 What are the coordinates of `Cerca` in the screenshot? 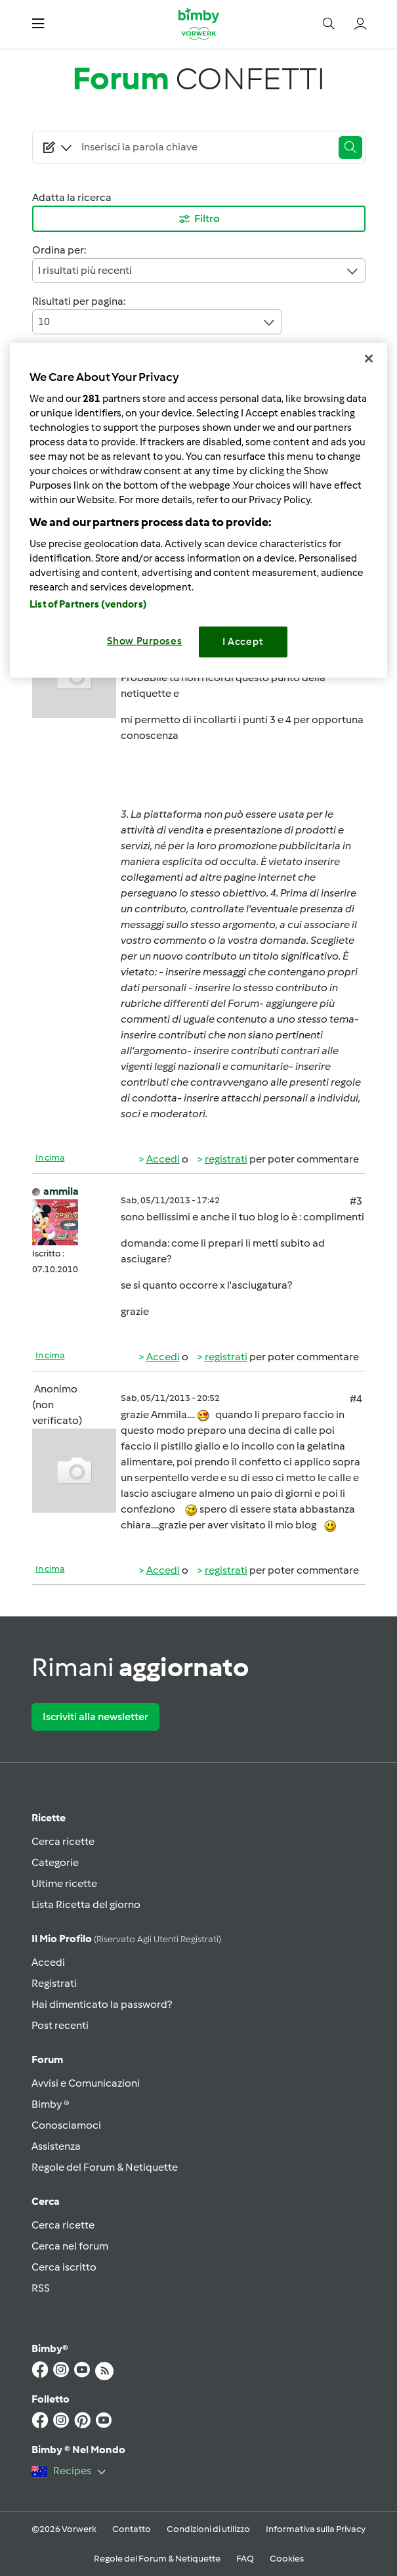 It's located at (45, 2201).